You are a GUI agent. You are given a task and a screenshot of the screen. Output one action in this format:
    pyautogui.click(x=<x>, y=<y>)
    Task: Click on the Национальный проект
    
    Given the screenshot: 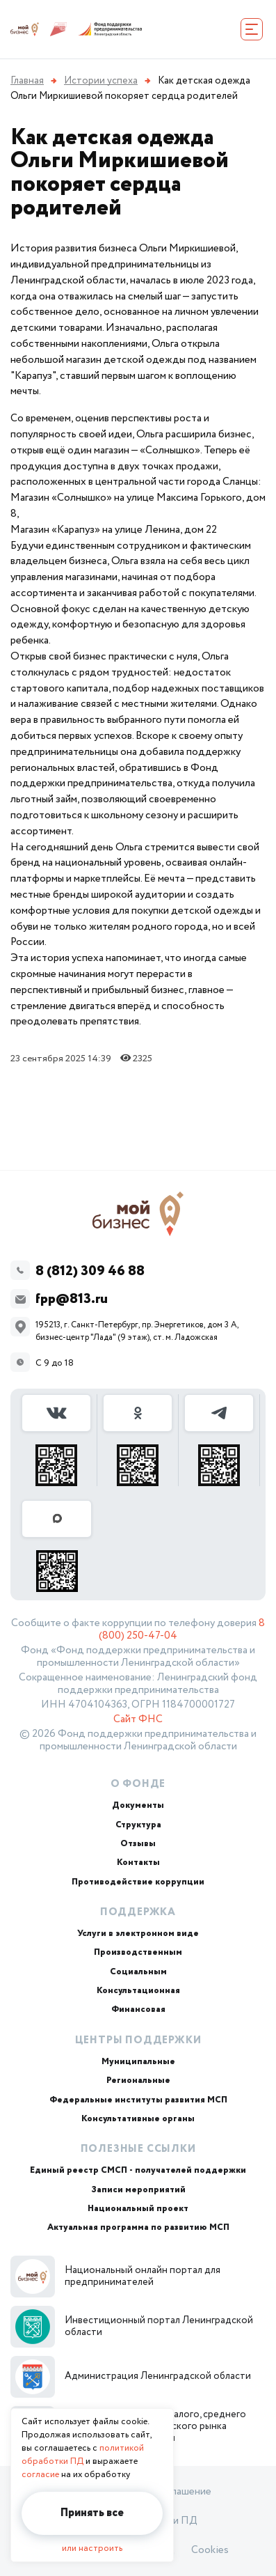 What is the action you would take?
    pyautogui.click(x=138, y=2208)
    